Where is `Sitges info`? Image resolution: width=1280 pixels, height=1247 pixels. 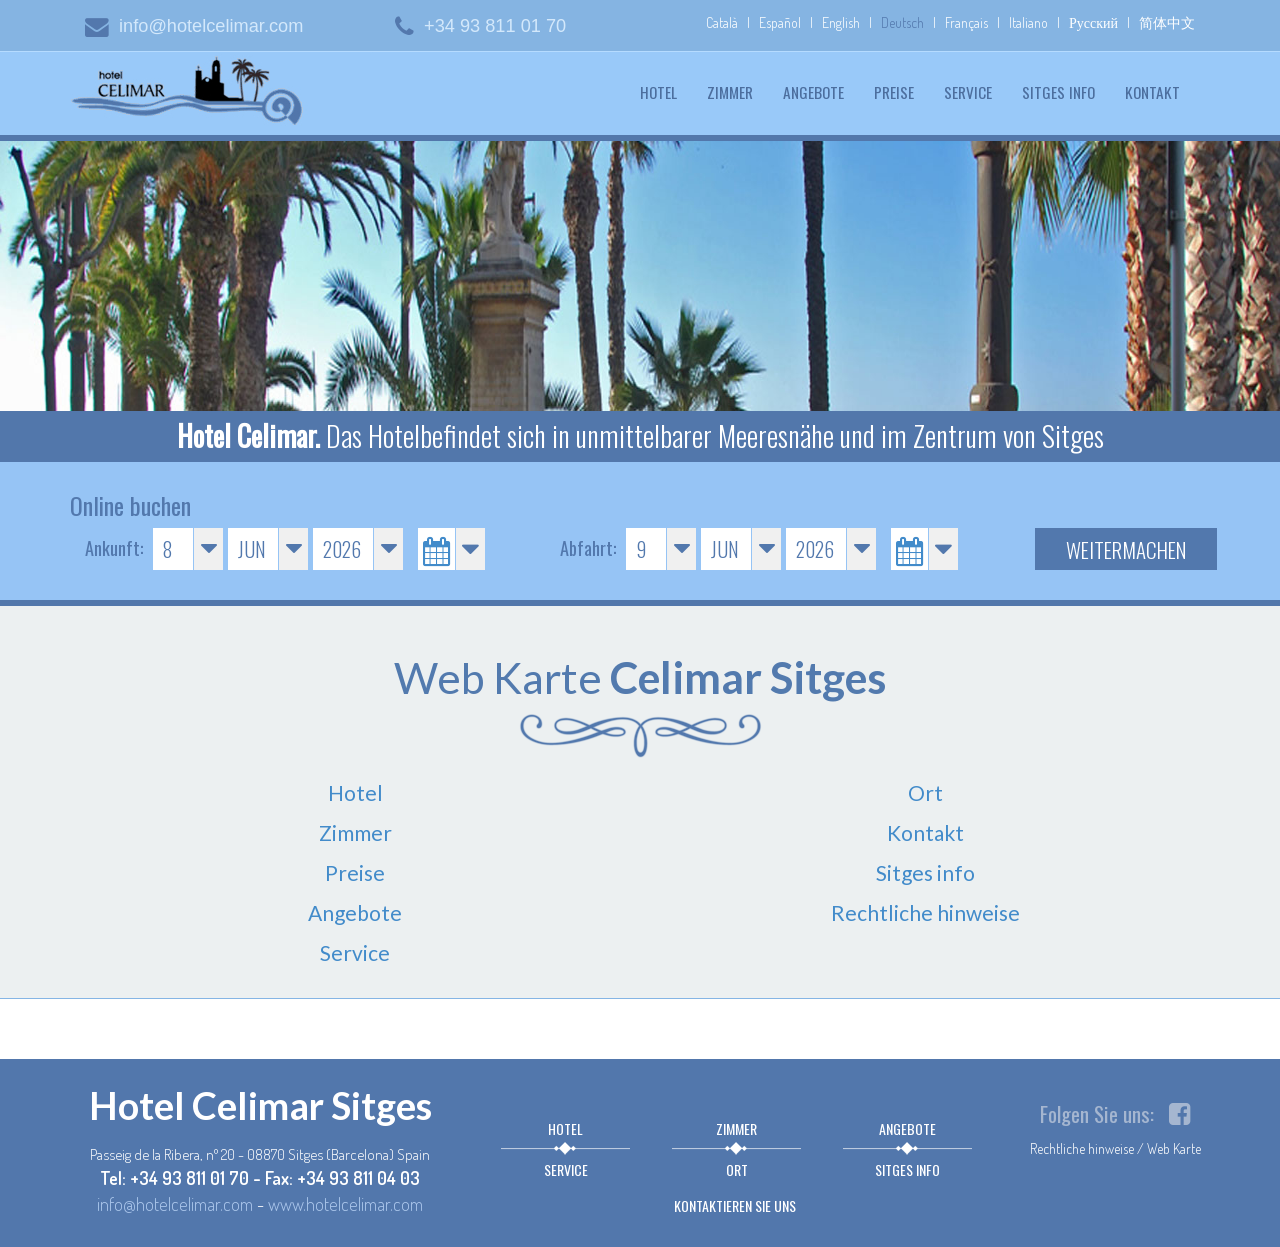 Sitges info is located at coordinates (1058, 92).